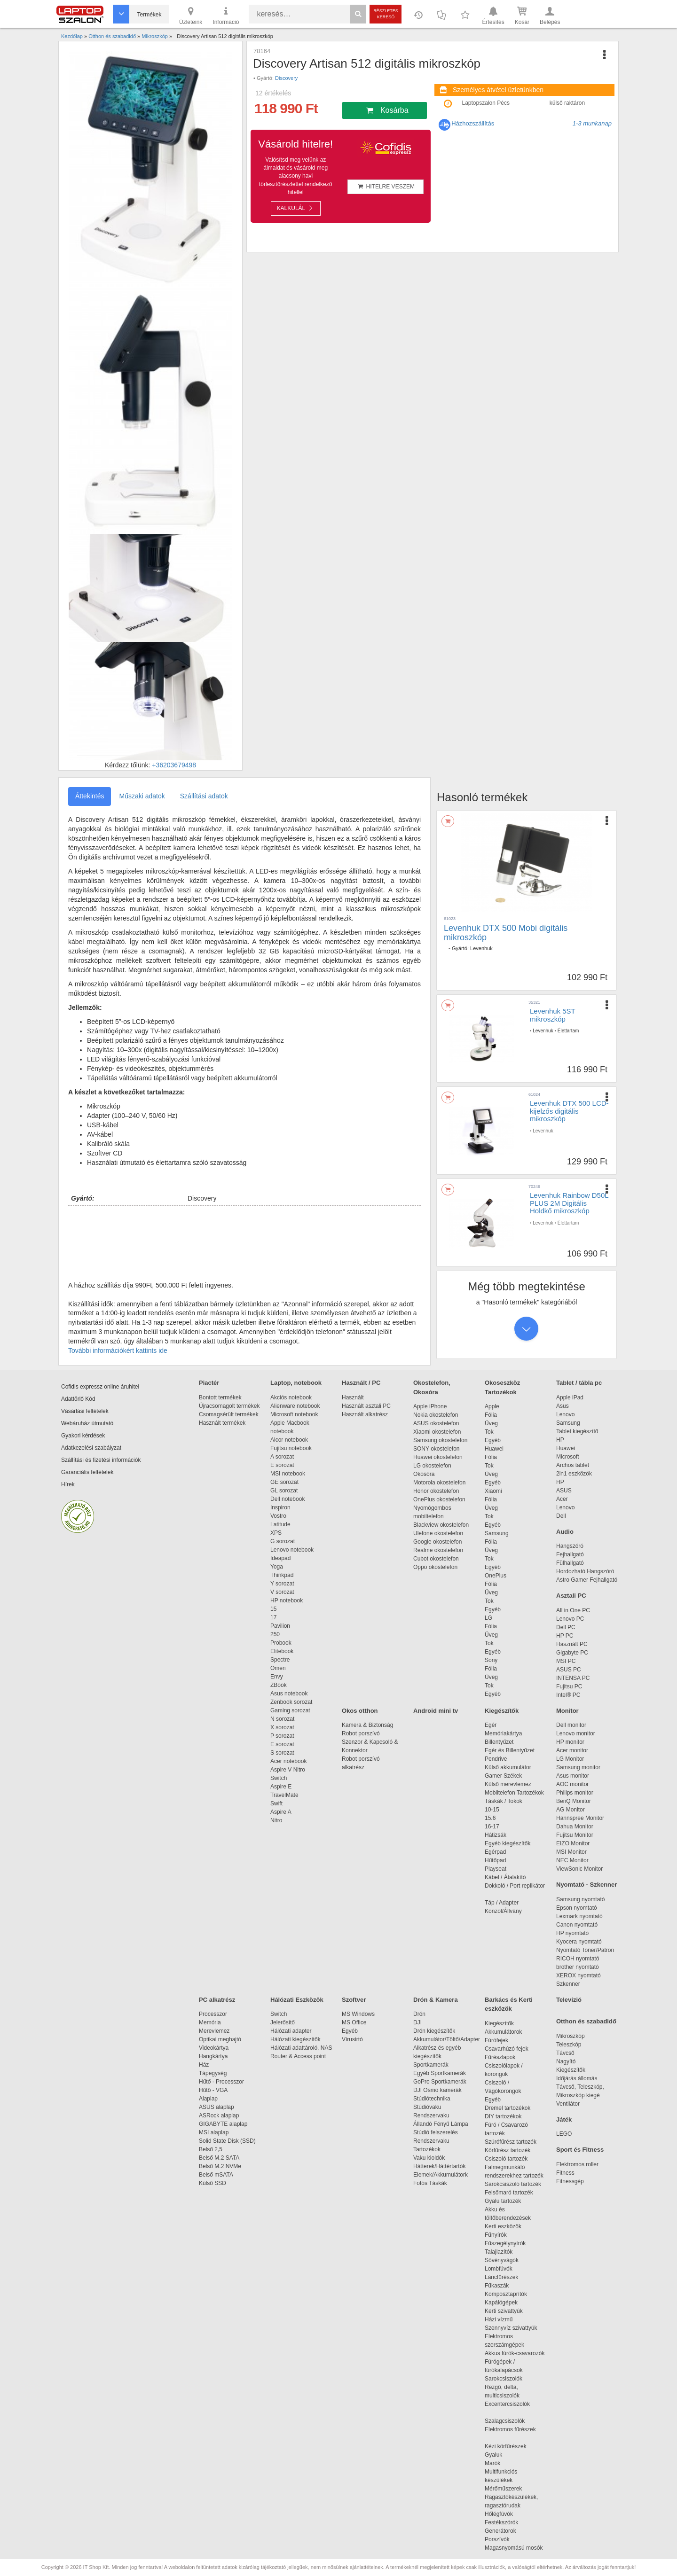  Describe the element at coordinates (212, 2183) in the screenshot. I see `Külső SSD` at that location.